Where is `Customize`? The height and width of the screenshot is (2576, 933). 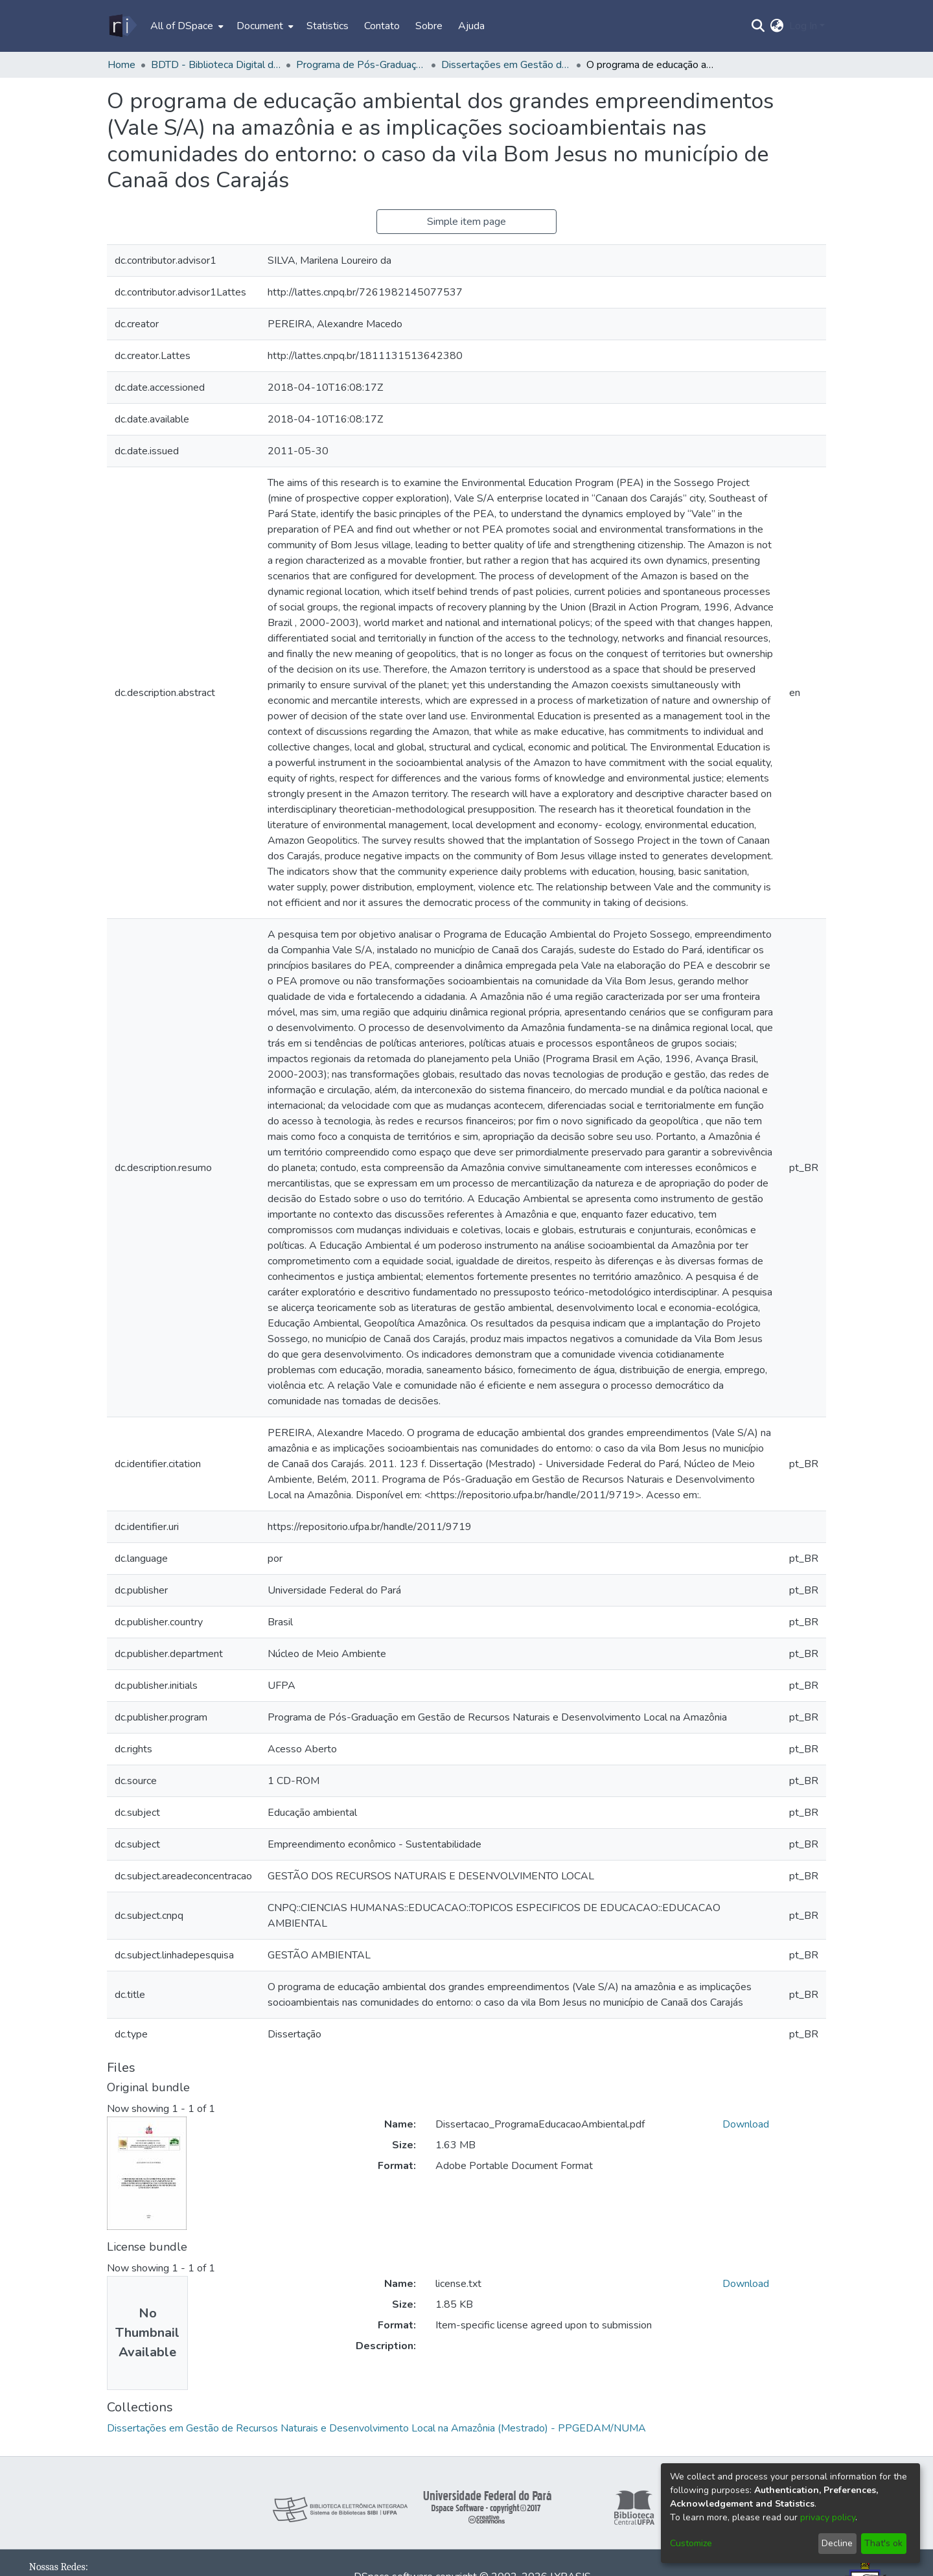 Customize is located at coordinates (691, 2543).